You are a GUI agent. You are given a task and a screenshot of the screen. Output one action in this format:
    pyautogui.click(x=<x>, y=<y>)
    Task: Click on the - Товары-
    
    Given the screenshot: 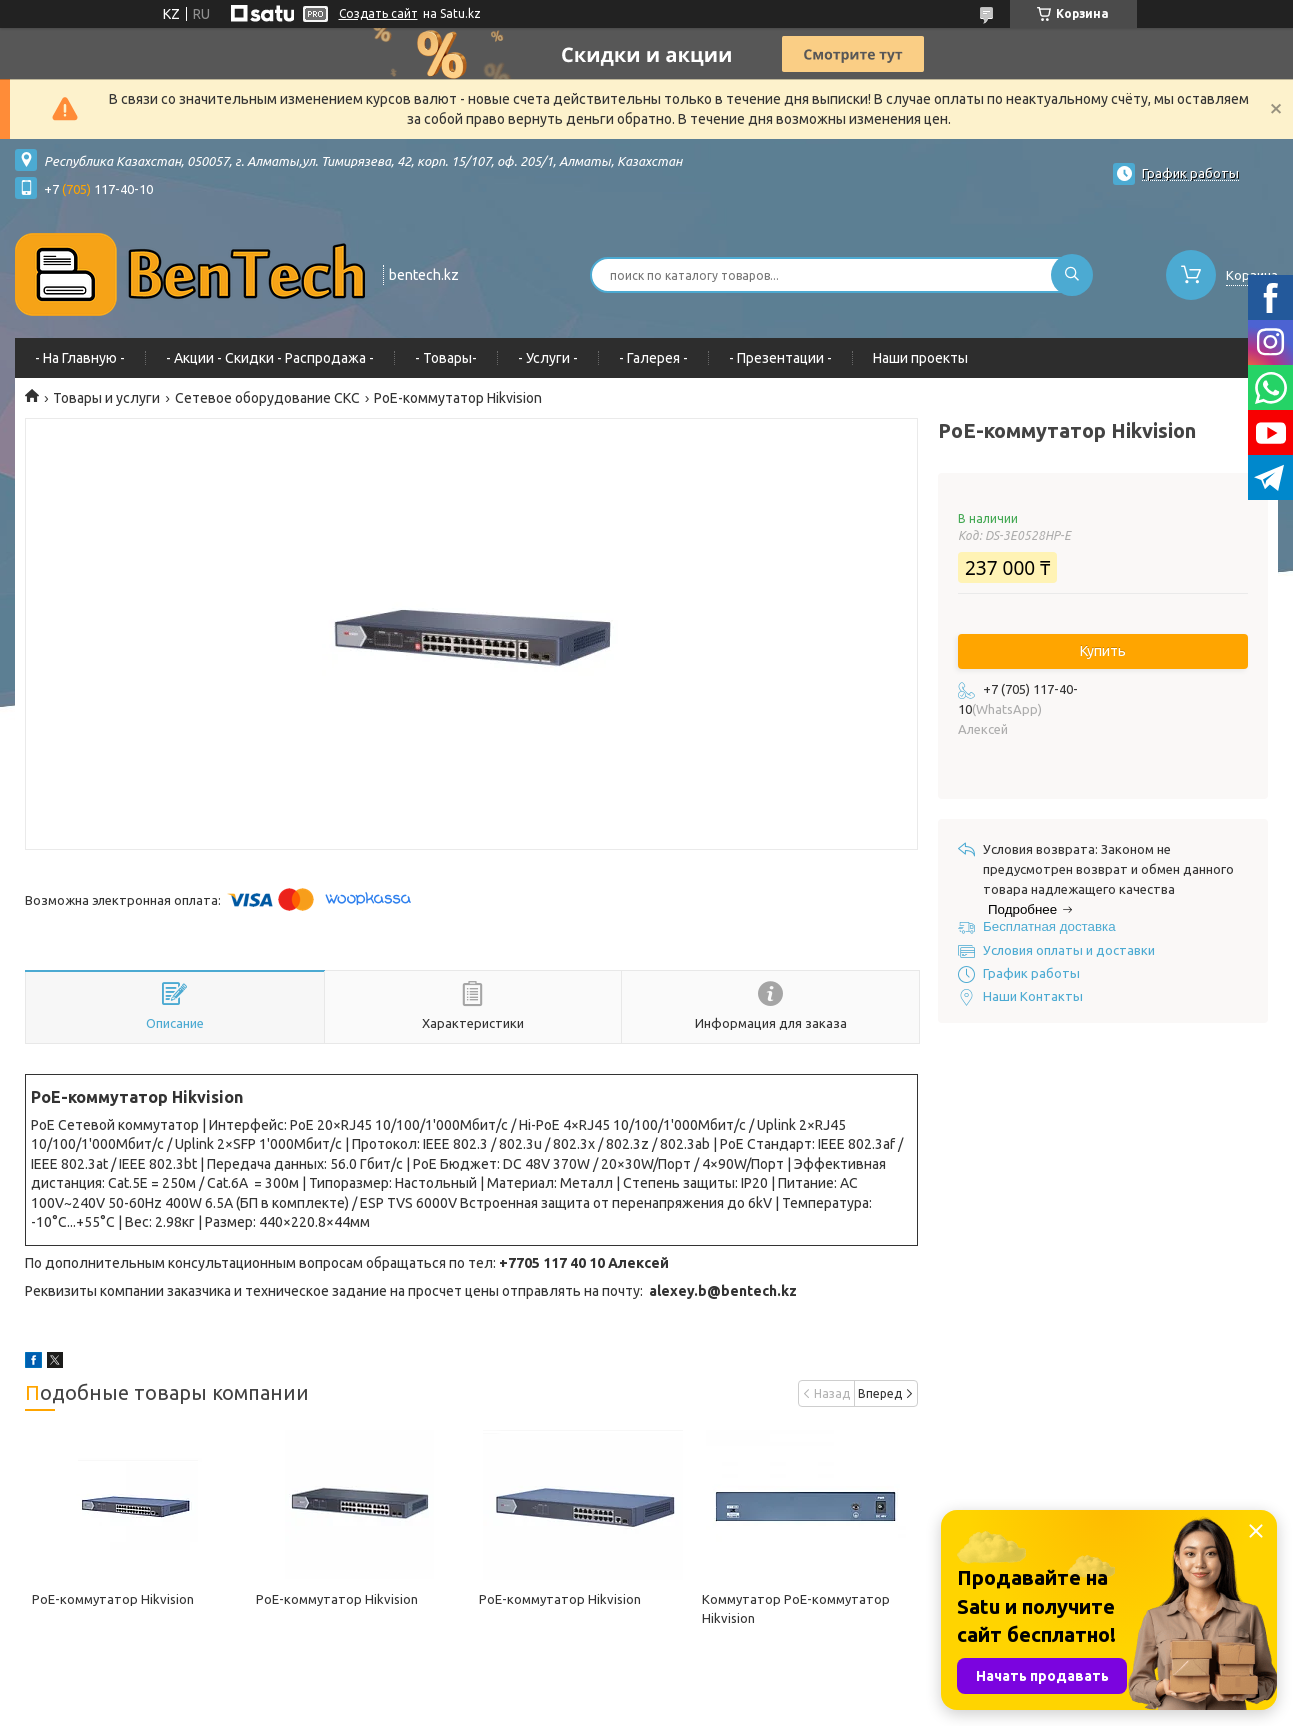 What is the action you would take?
    pyautogui.click(x=446, y=358)
    